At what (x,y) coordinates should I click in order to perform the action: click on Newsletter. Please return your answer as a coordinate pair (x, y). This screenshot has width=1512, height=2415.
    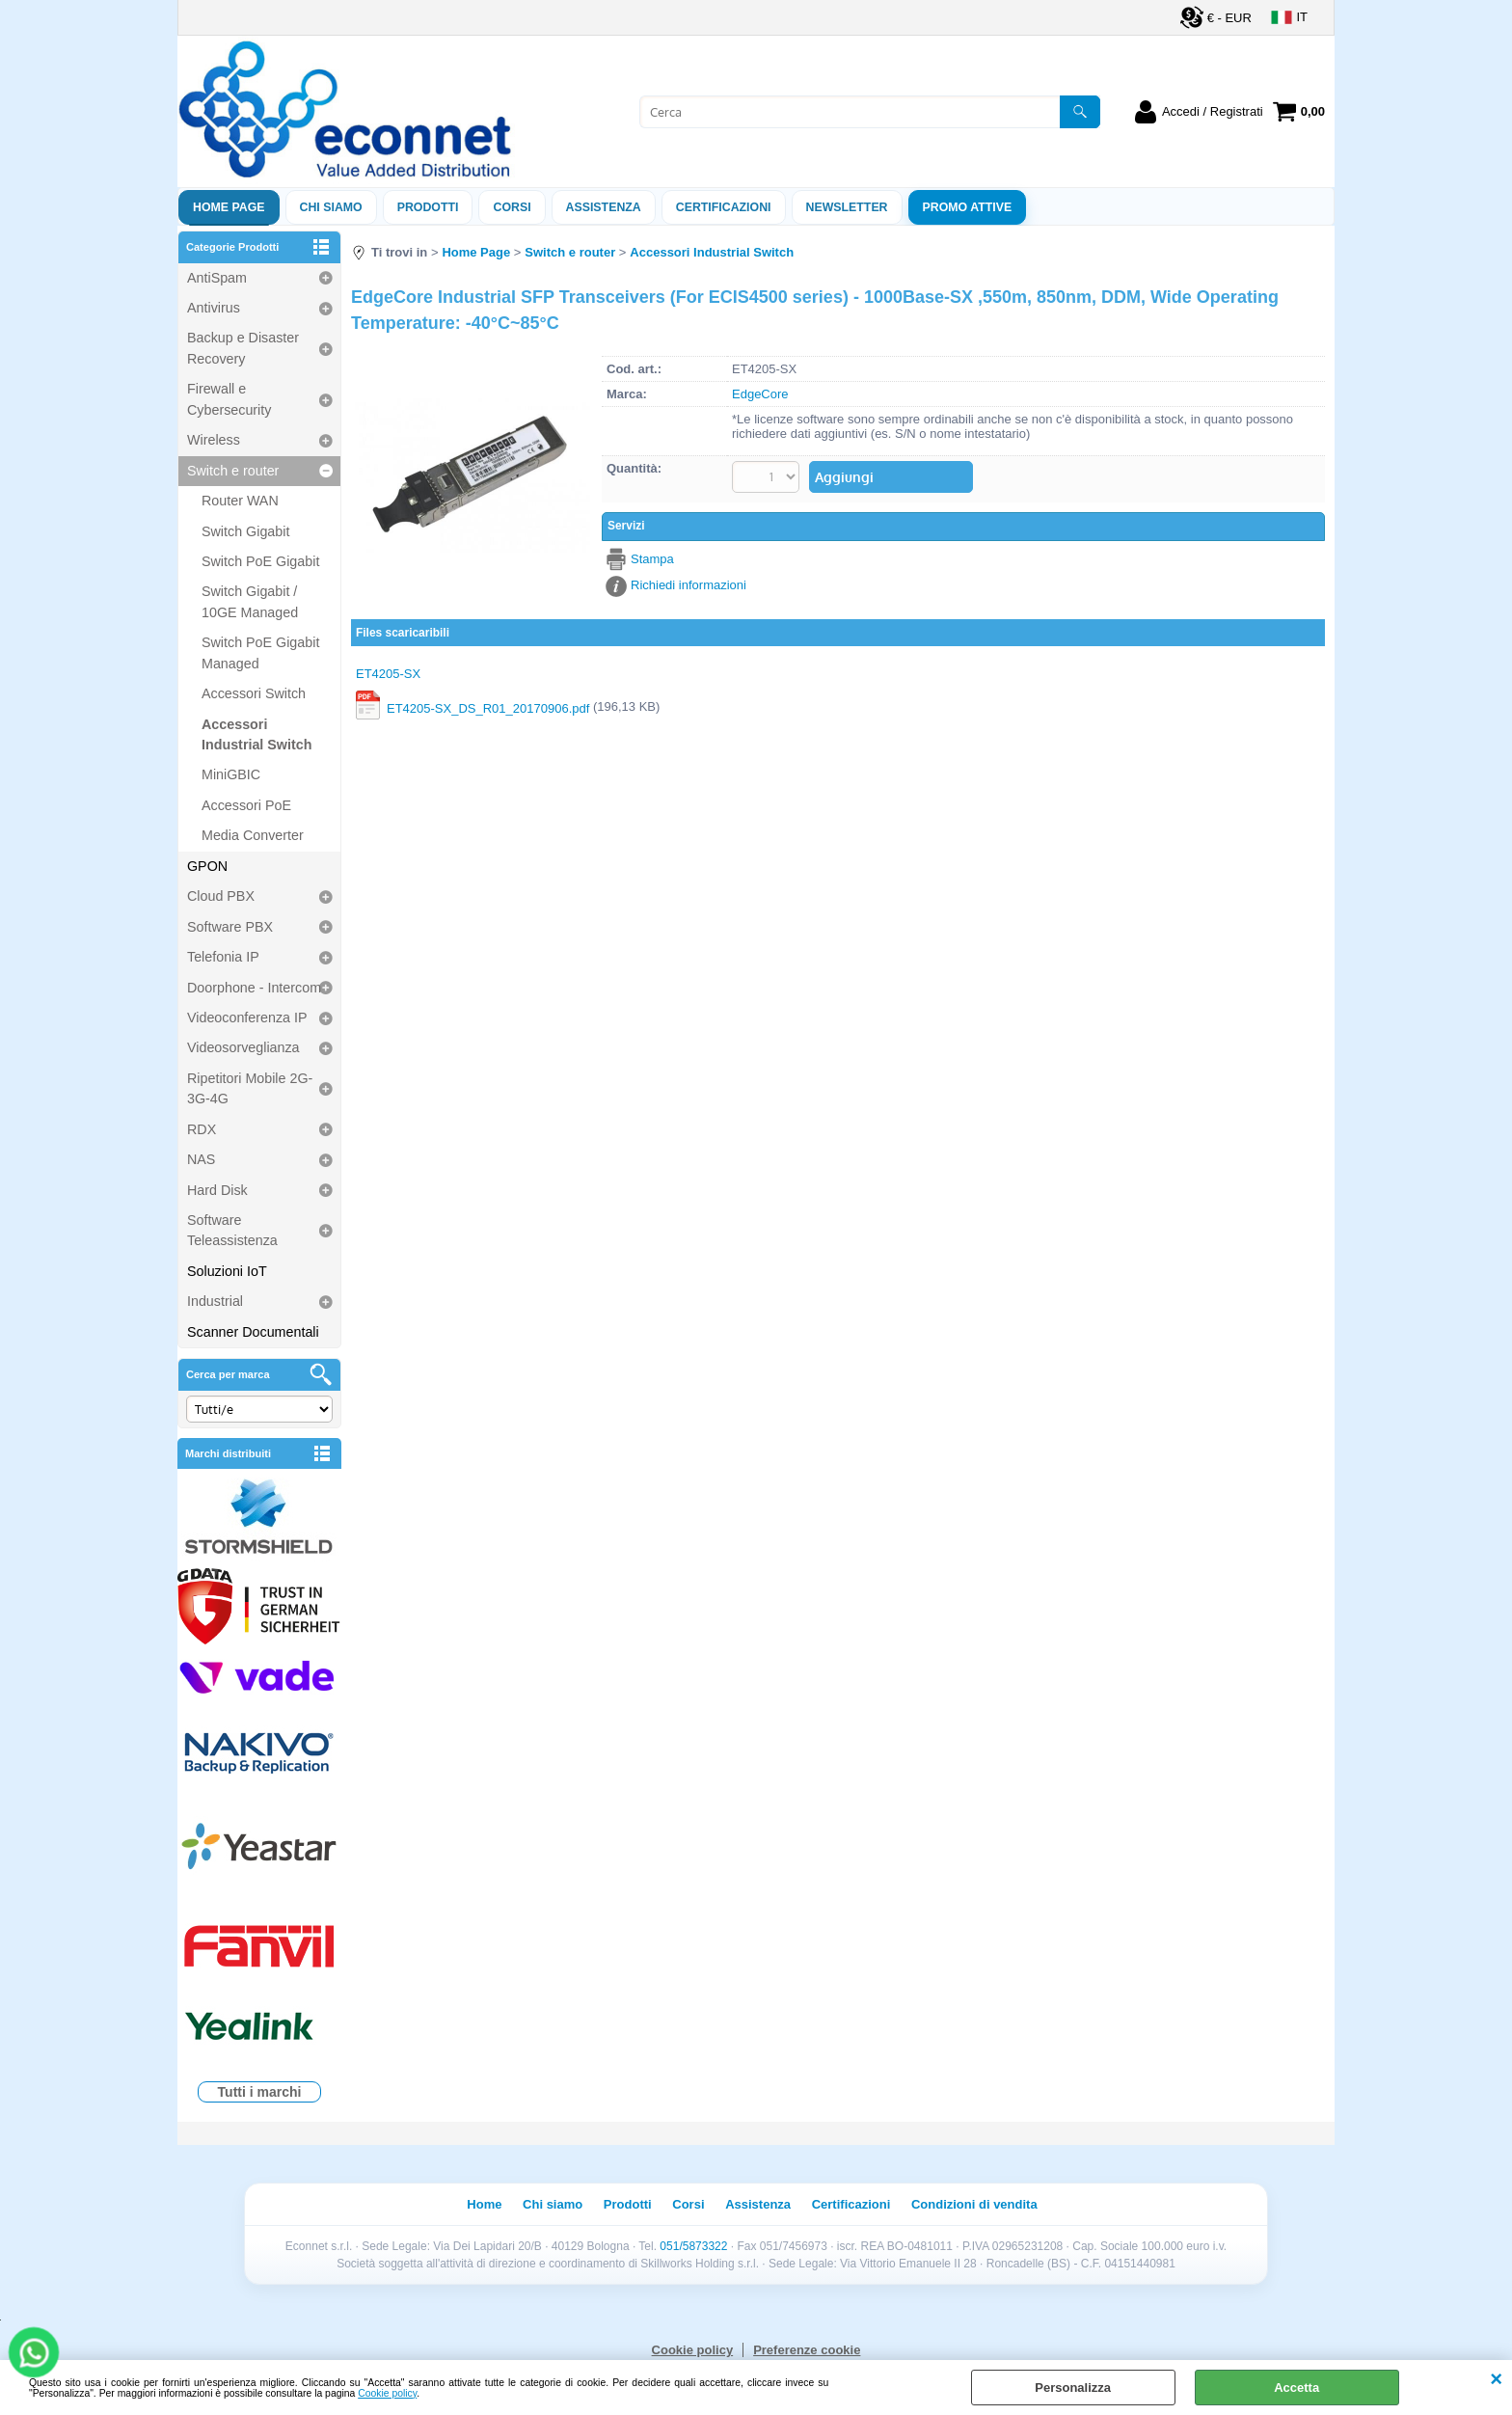
    Looking at the image, I should click on (847, 207).